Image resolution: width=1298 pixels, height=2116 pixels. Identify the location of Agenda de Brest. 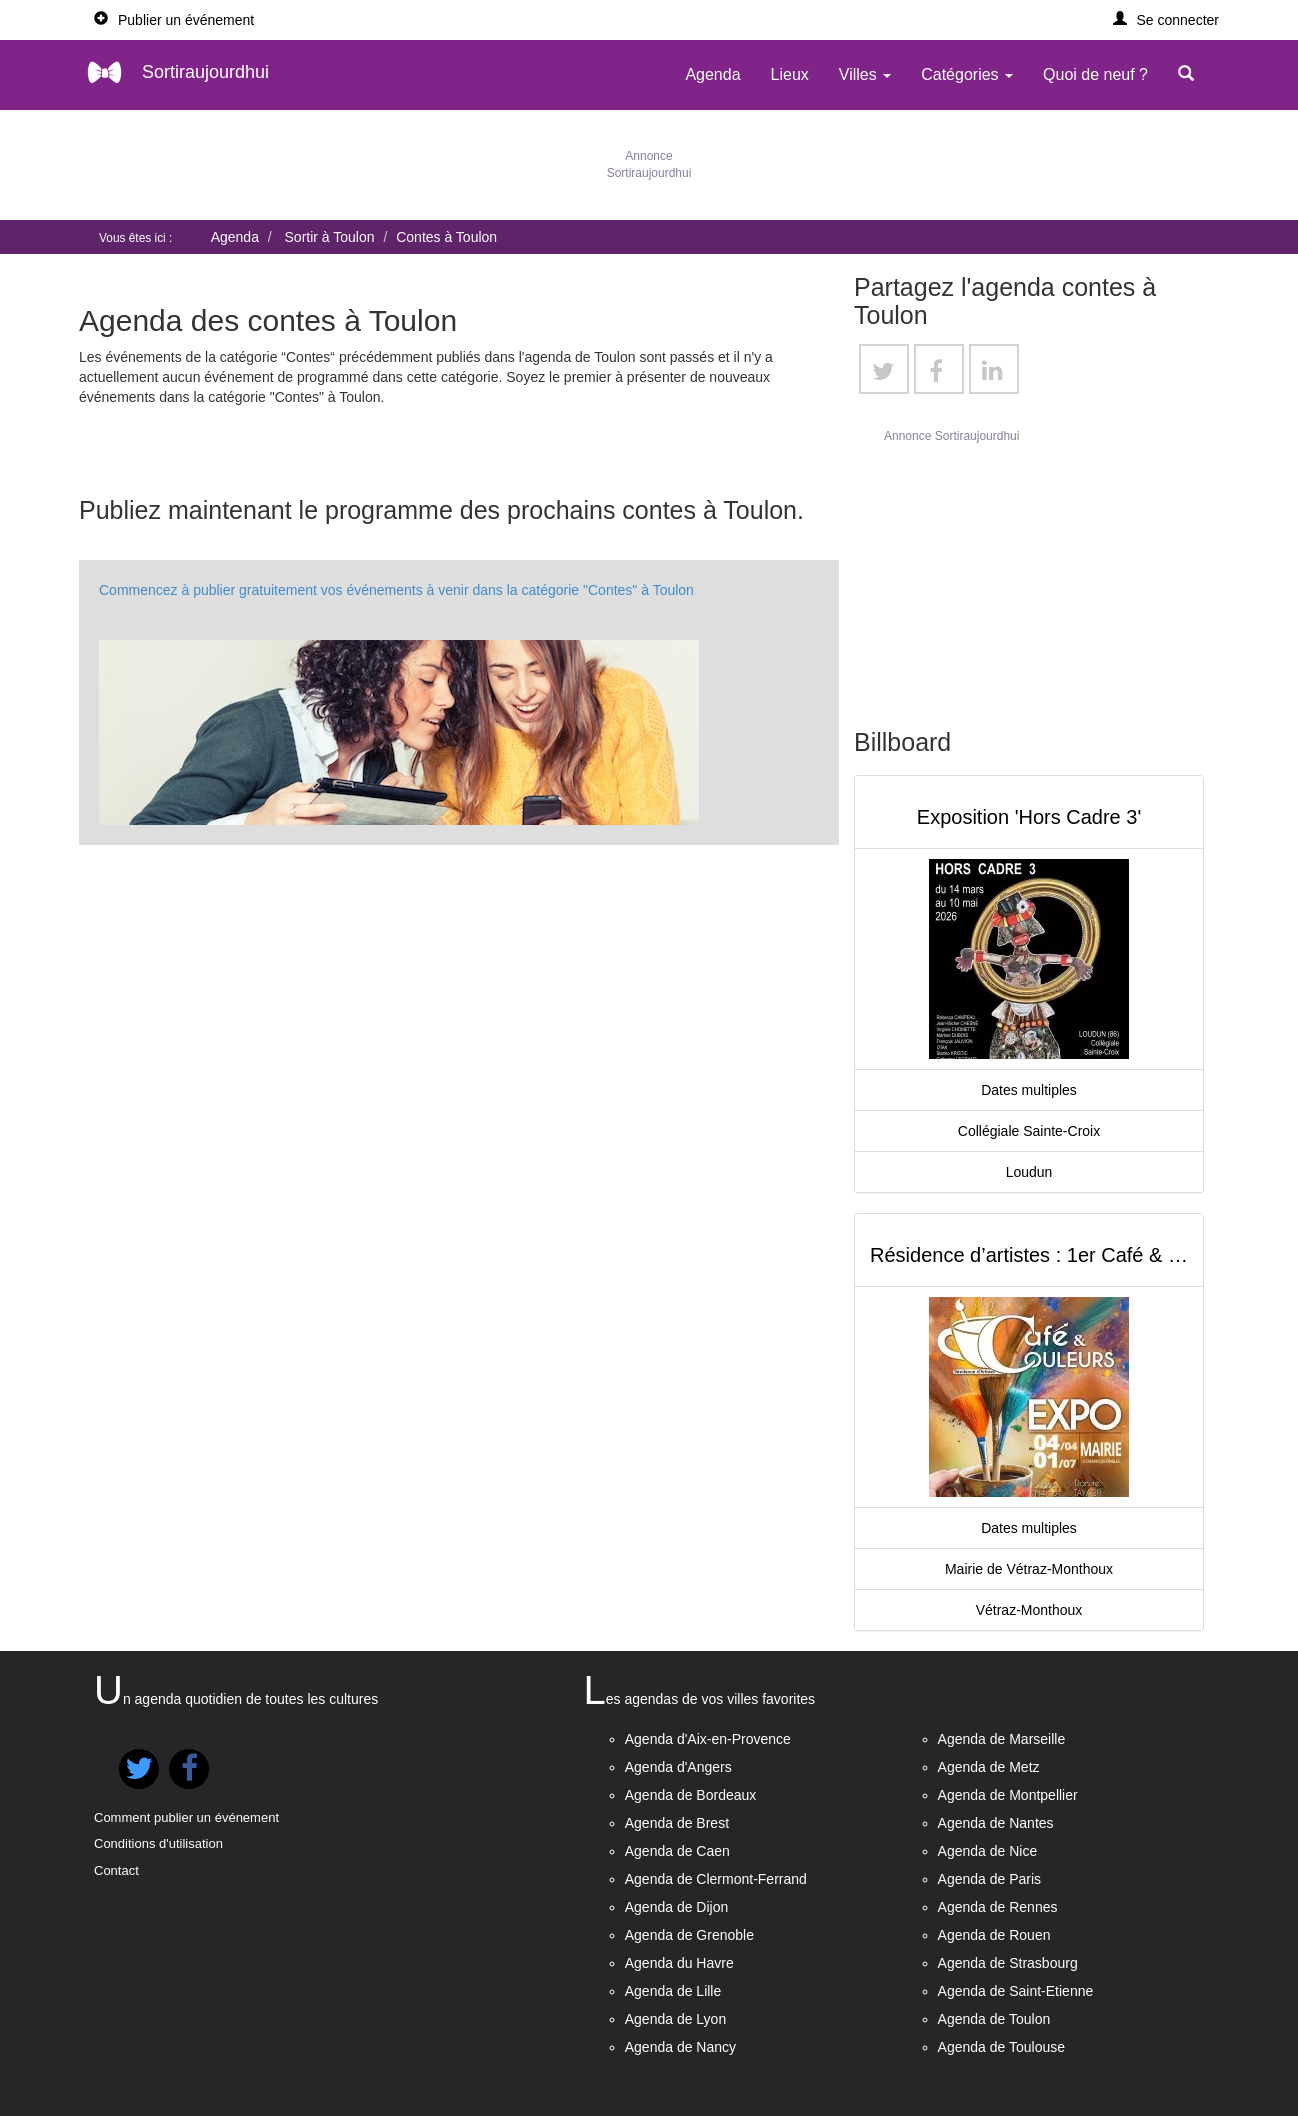
(677, 1823).